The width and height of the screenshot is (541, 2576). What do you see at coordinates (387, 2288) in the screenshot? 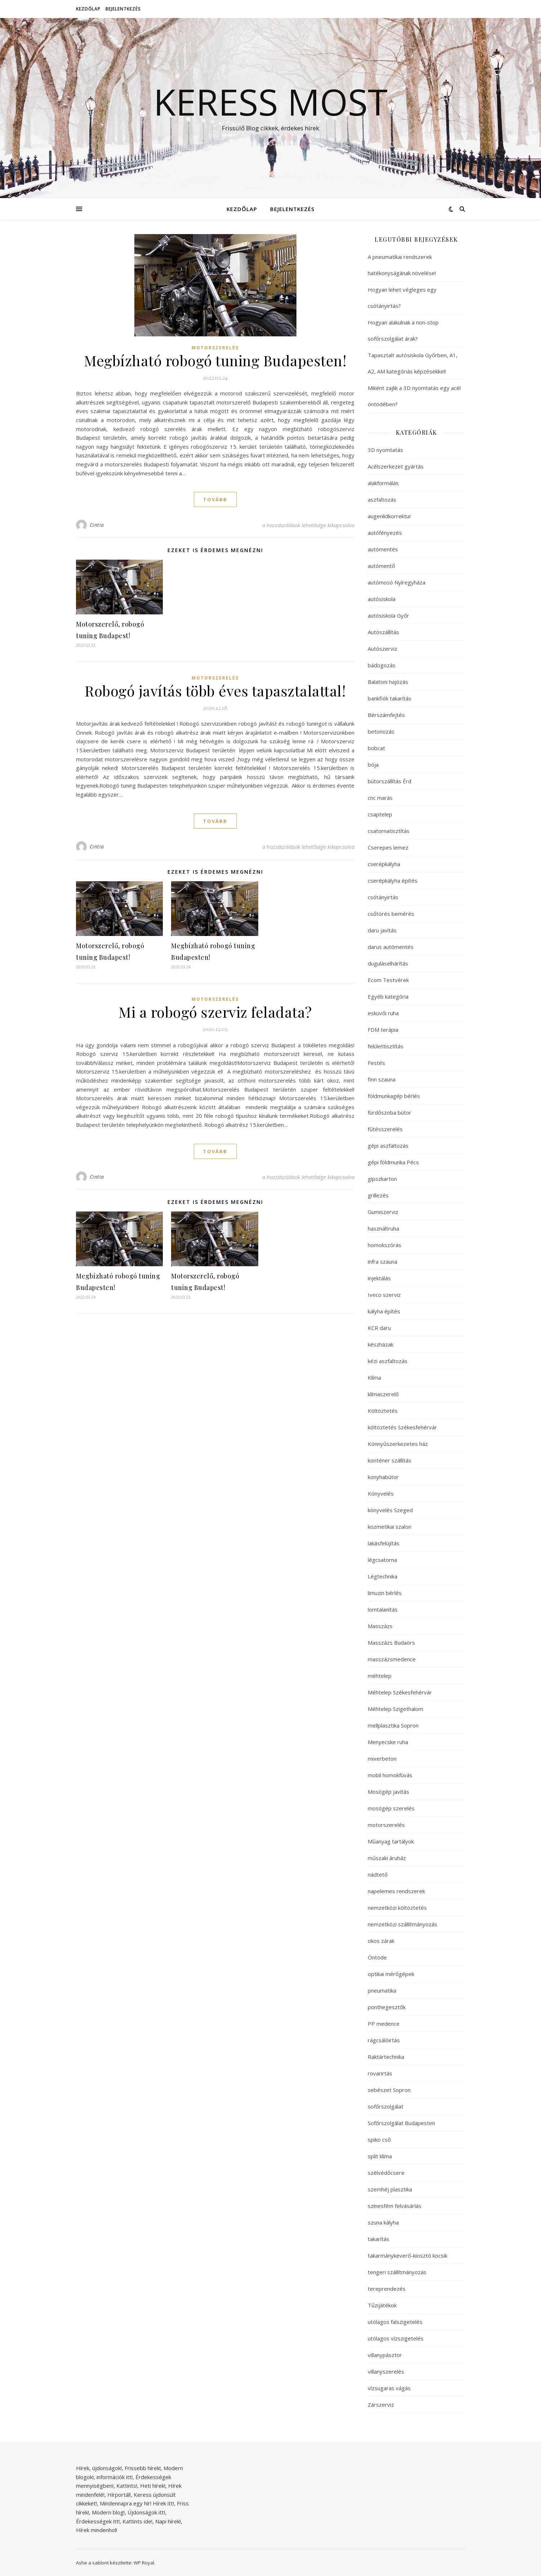
I see `tereprendezés` at bounding box center [387, 2288].